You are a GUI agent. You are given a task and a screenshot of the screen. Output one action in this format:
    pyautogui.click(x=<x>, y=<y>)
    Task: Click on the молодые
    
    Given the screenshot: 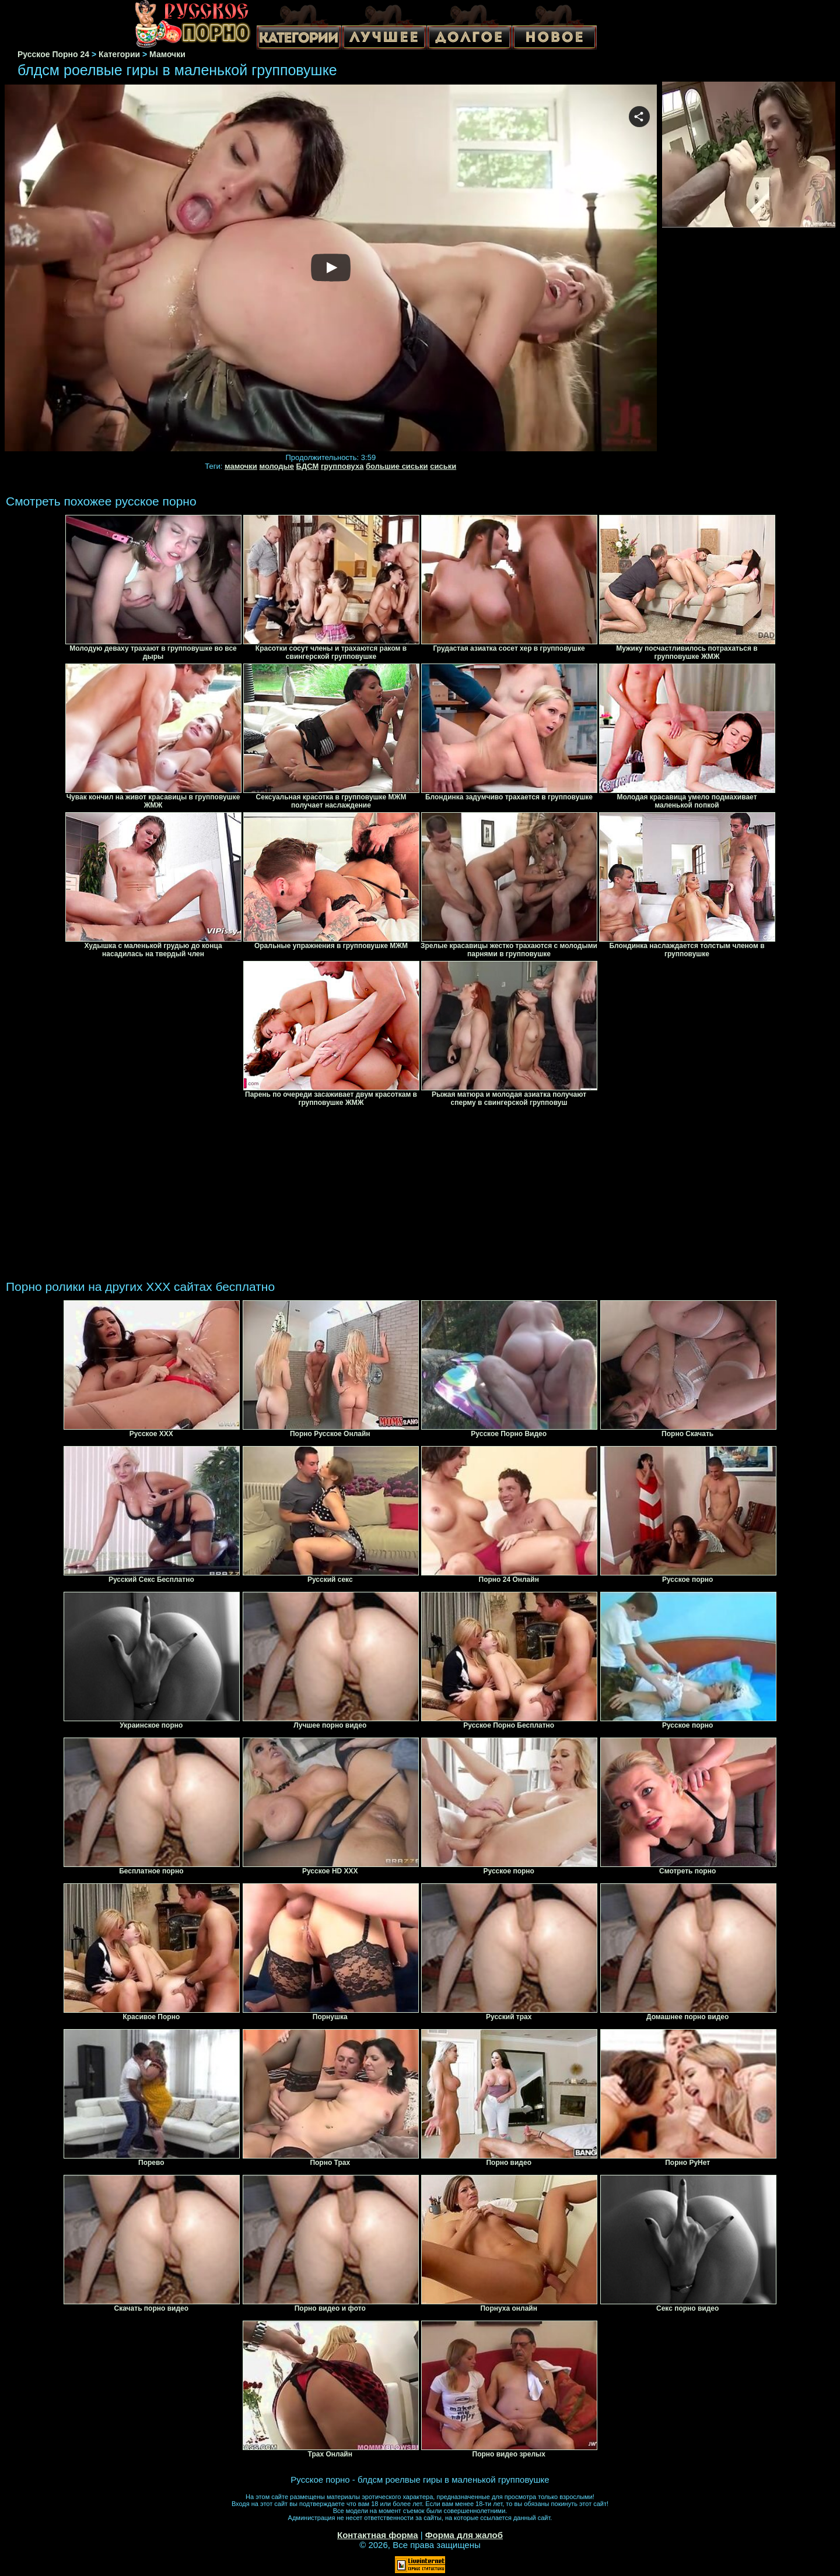 What is the action you would take?
    pyautogui.click(x=276, y=466)
    